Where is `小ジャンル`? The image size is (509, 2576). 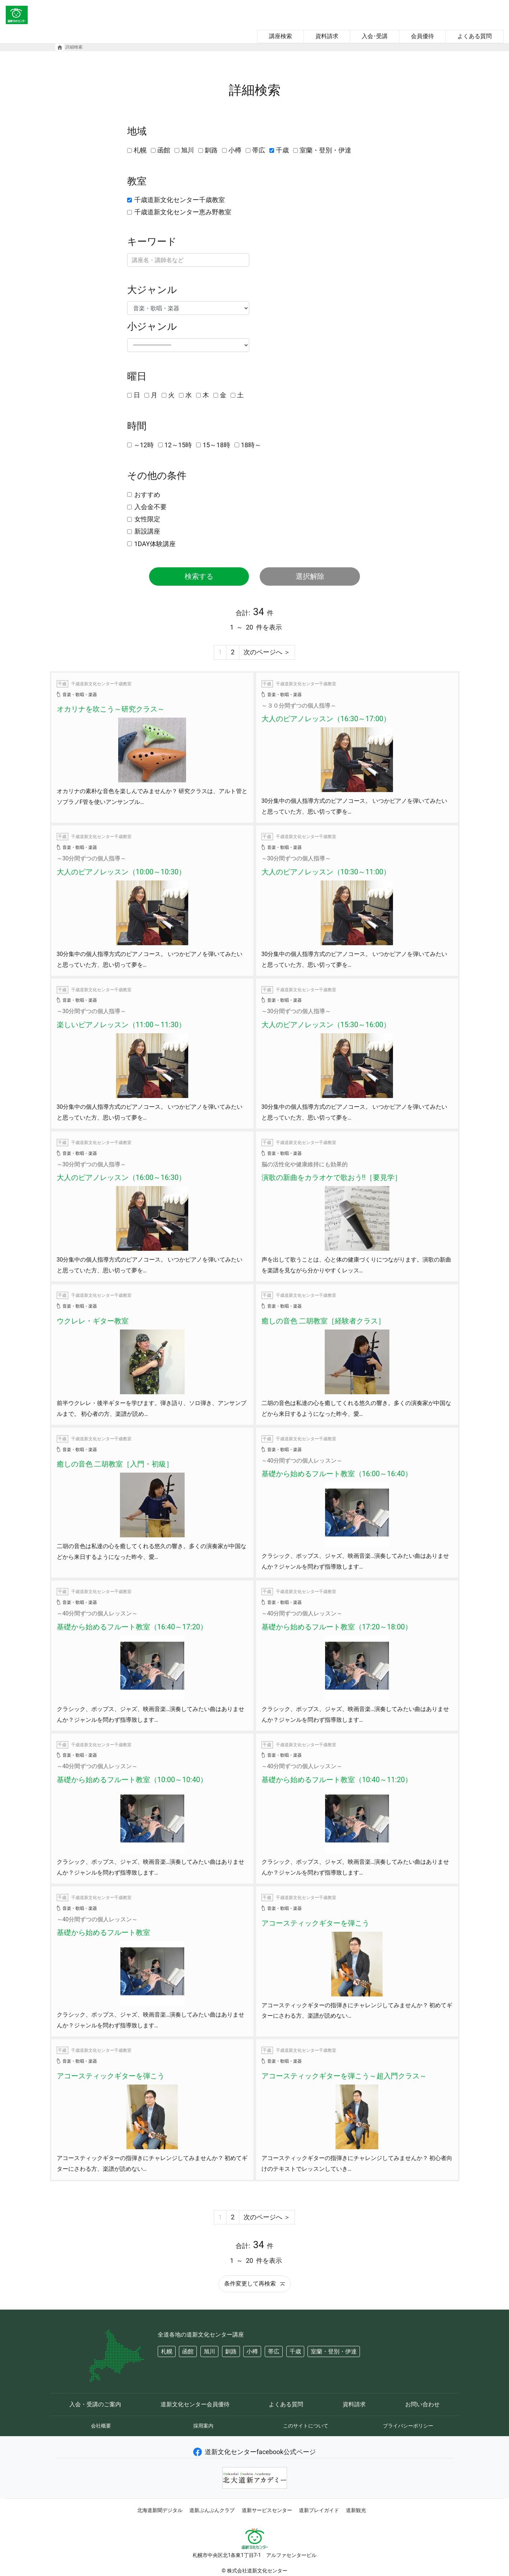 小ジャンル is located at coordinates (152, 326).